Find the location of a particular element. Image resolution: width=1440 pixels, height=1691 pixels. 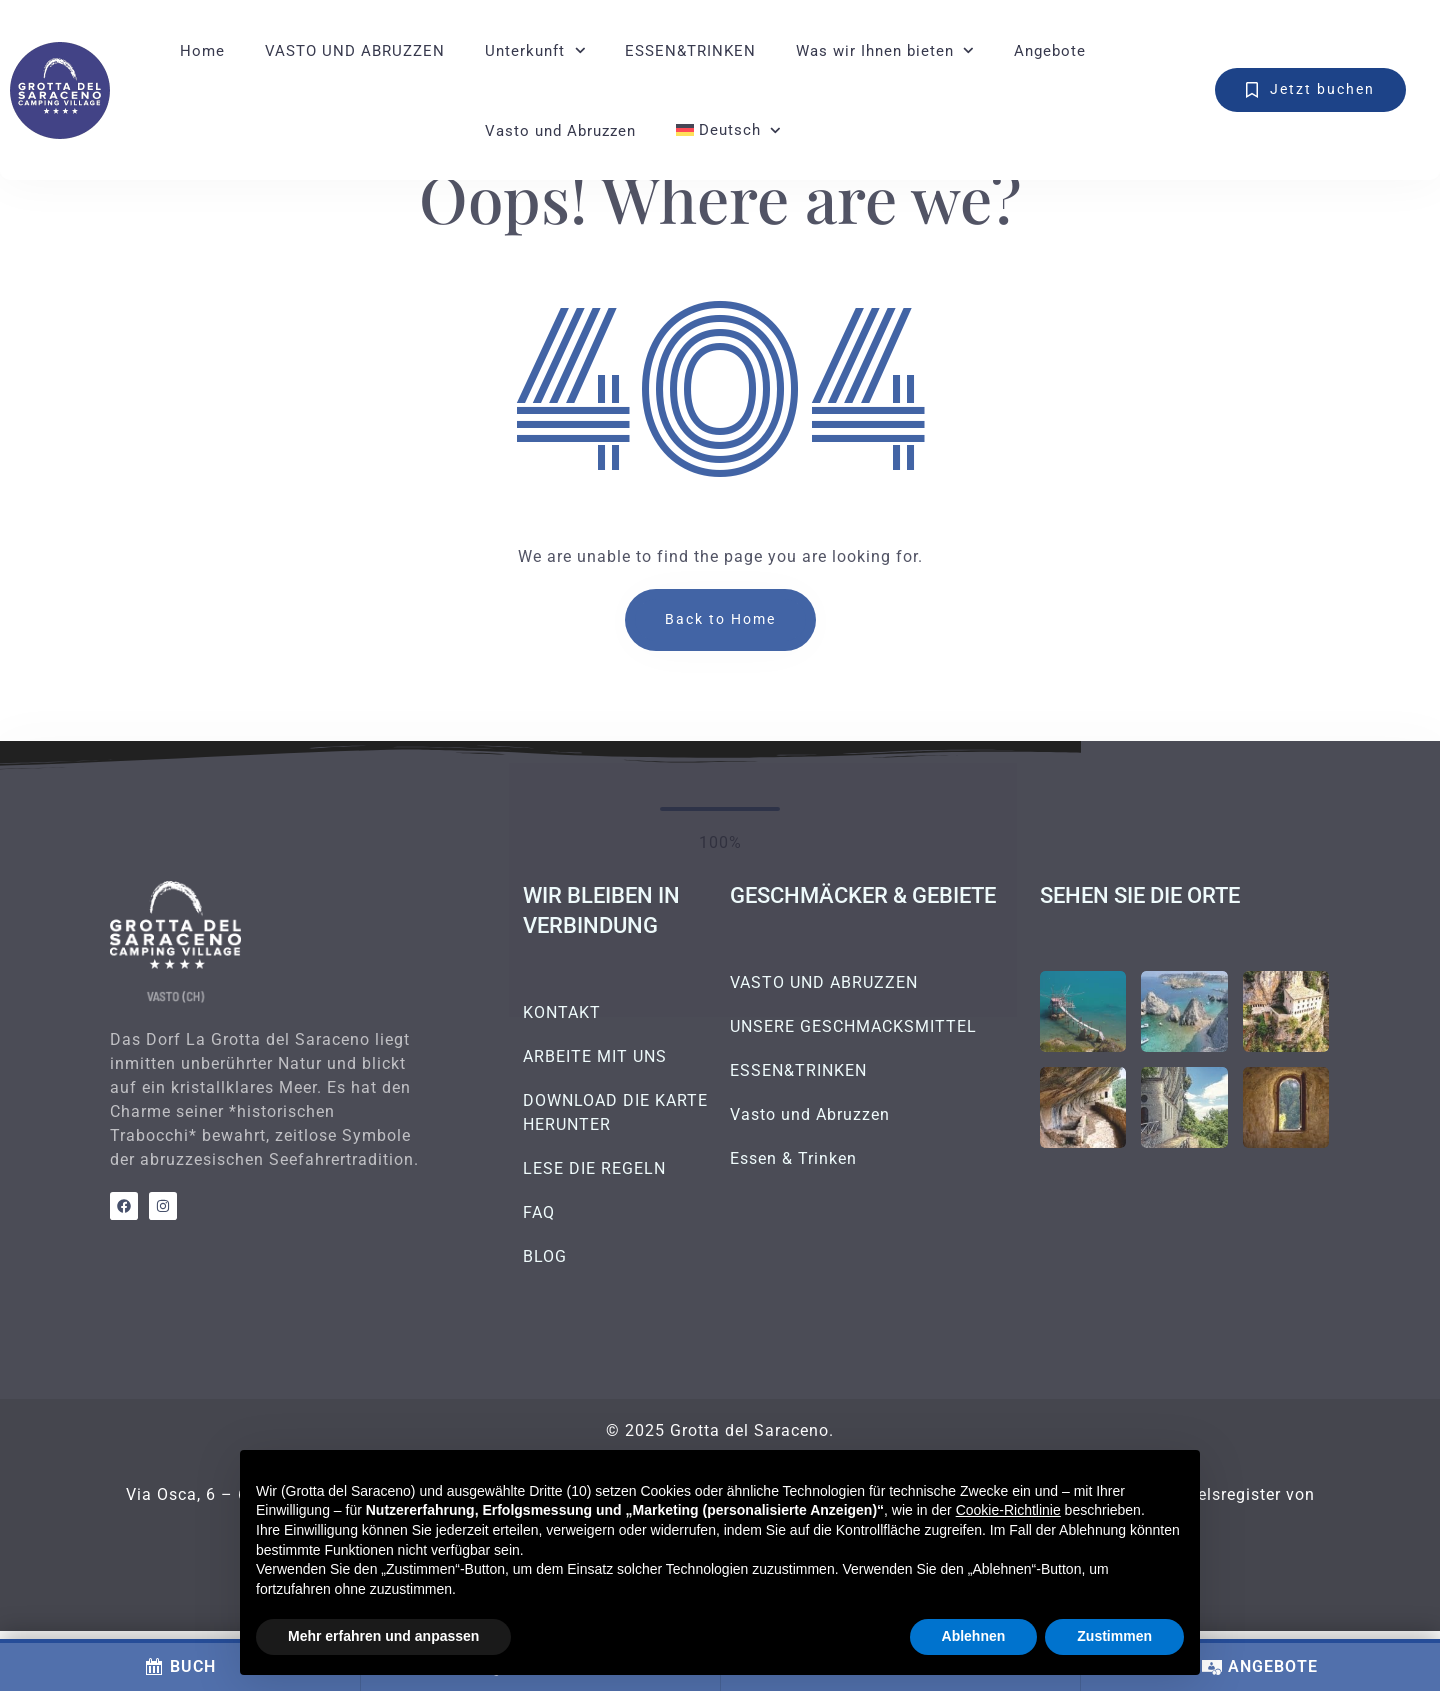

VASTO UND ABRUZZEN is located at coordinates (355, 51).